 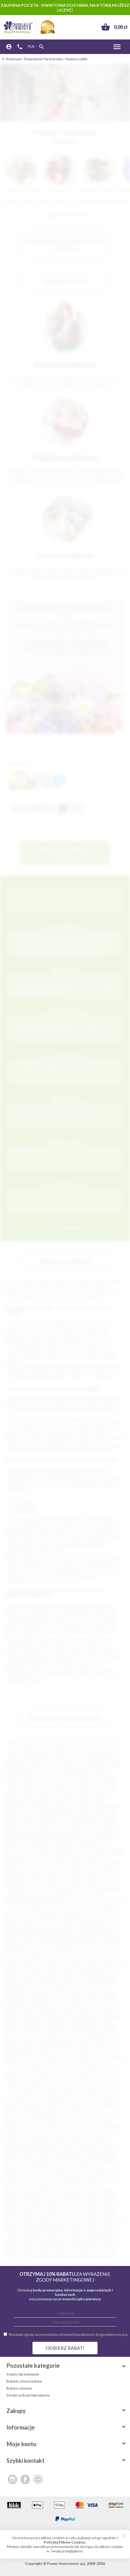 I want to click on Szczecin, so click(x=91, y=1739).